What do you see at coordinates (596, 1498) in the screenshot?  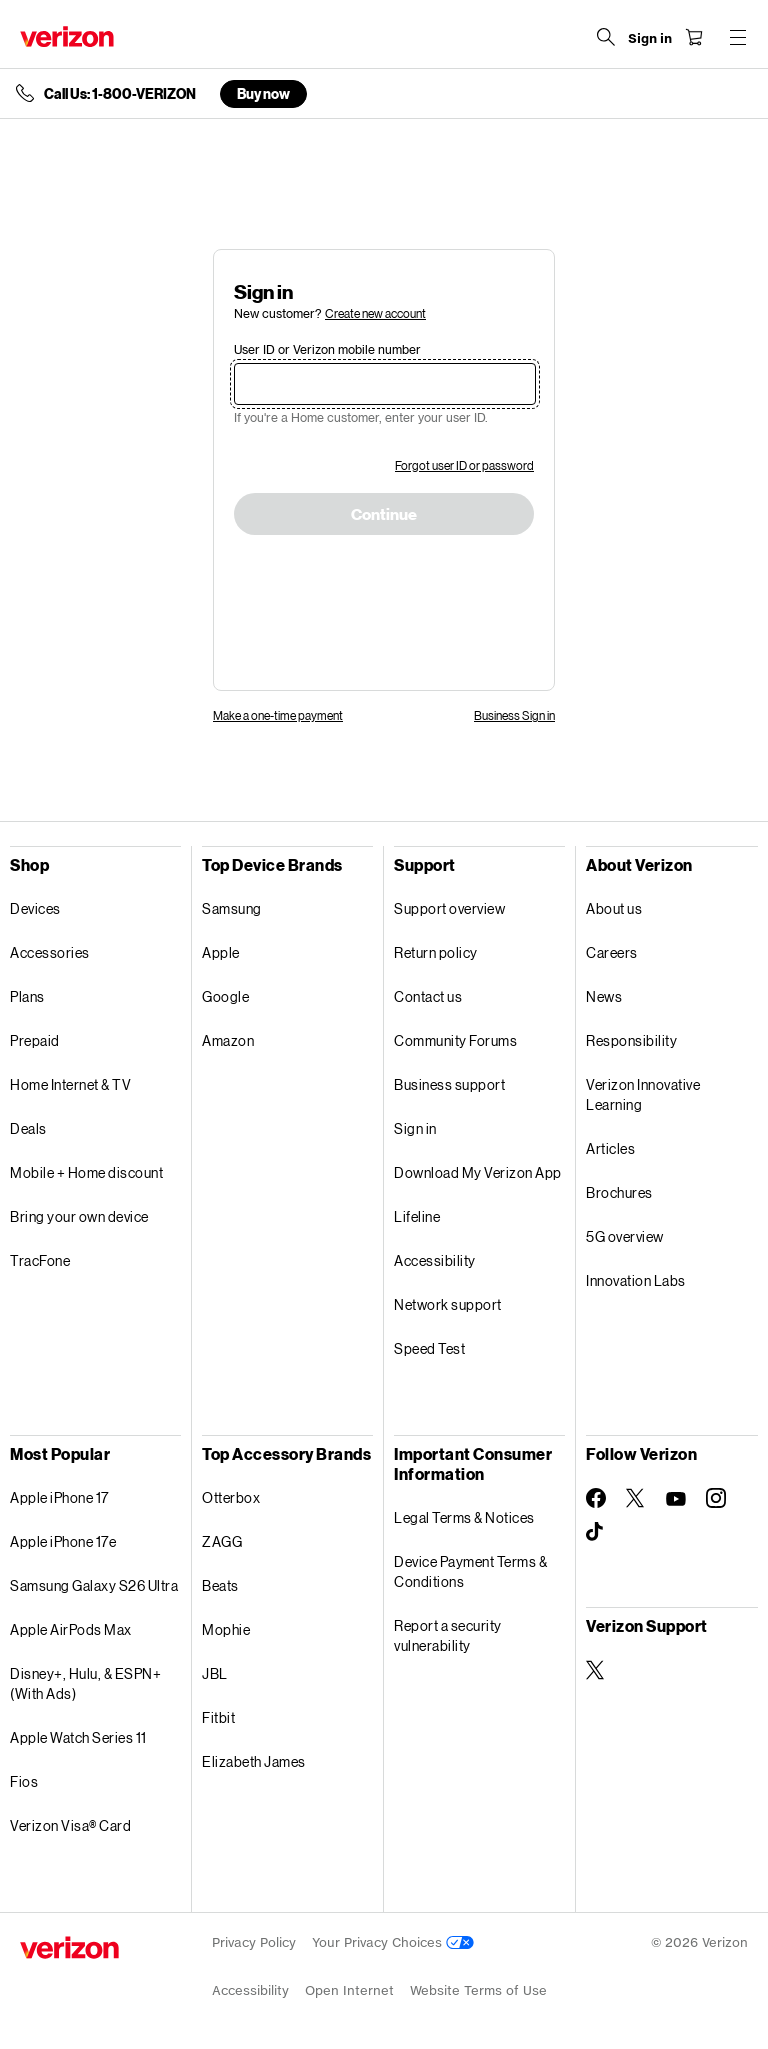 I see `[Follow Verizon on Facebook]` at bounding box center [596, 1498].